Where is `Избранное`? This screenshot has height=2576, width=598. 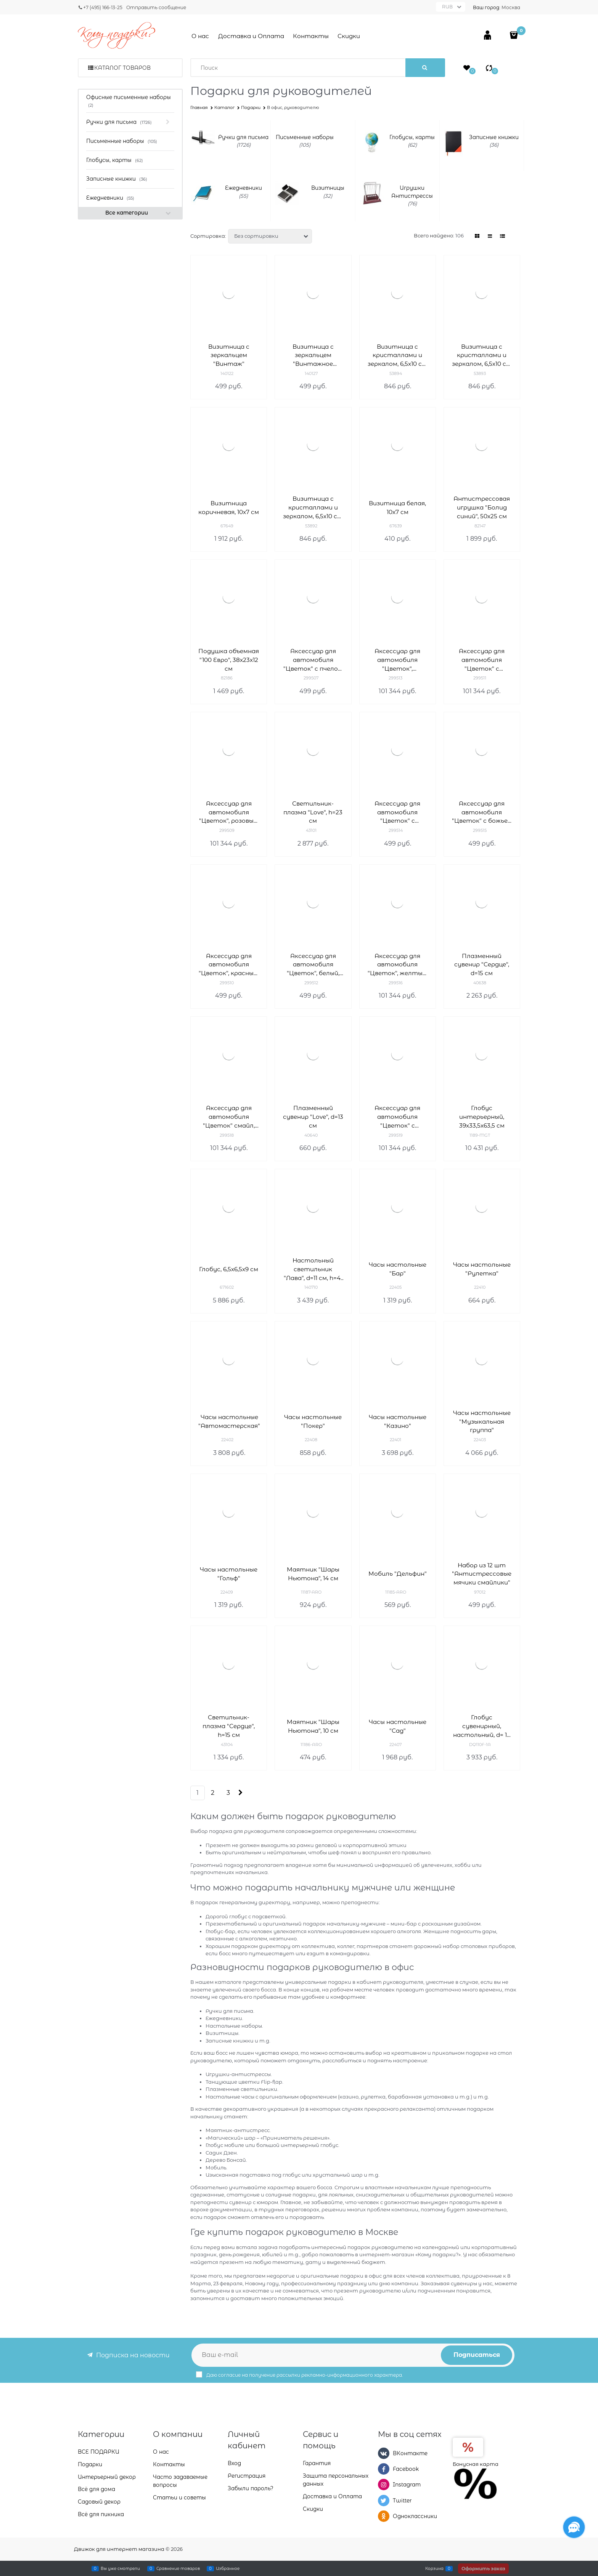 Избранное is located at coordinates (228, 2568).